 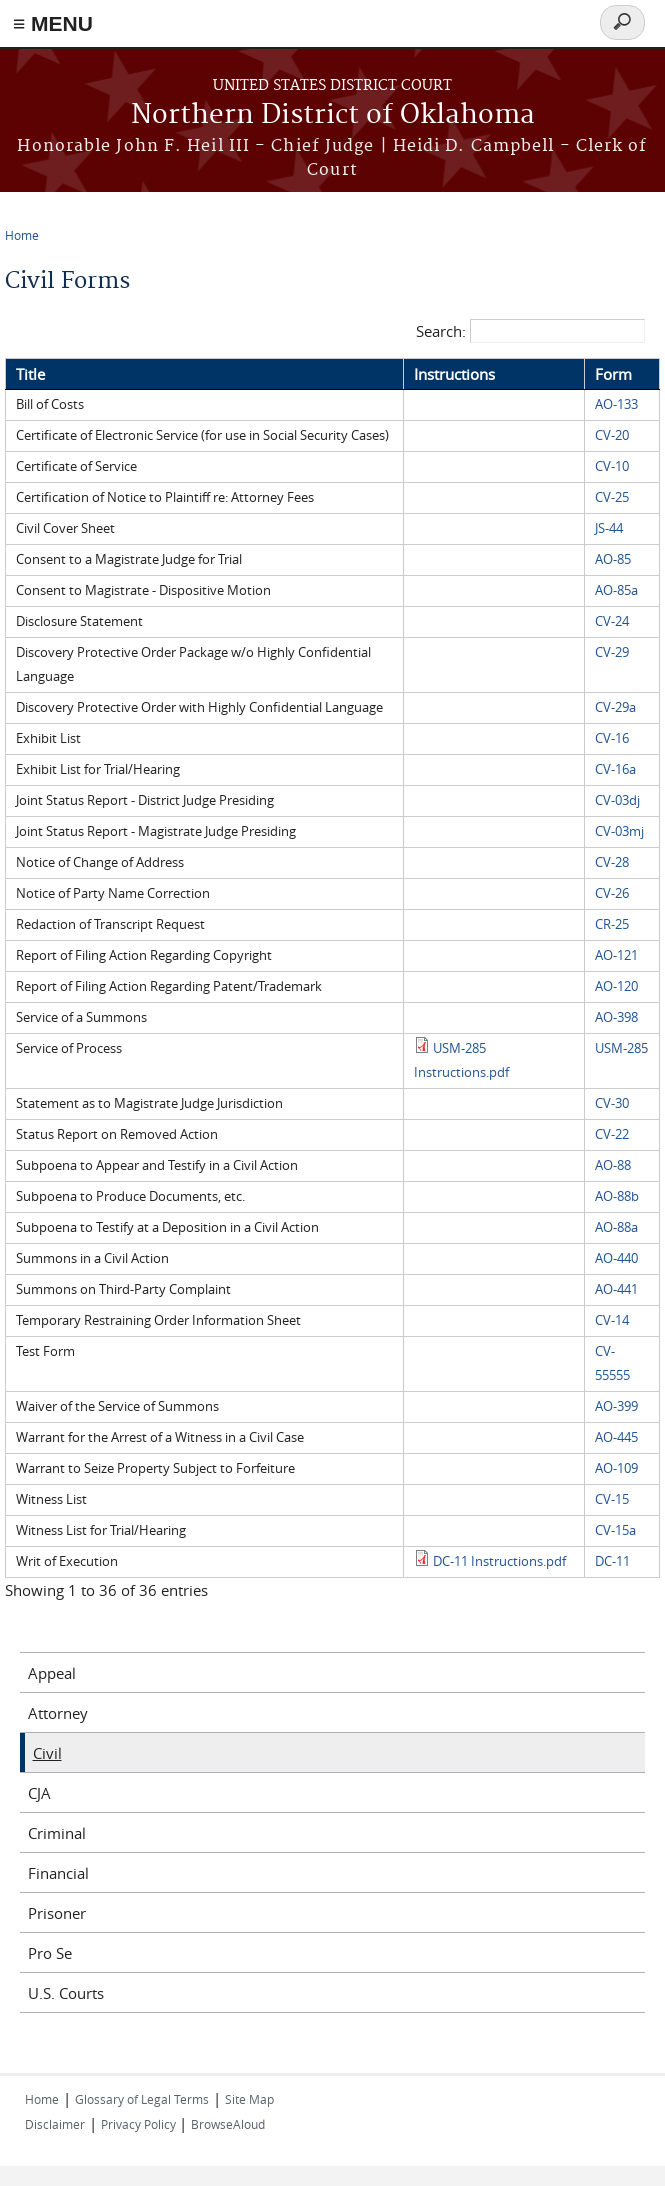 I want to click on AO-85, so click(x=613, y=559).